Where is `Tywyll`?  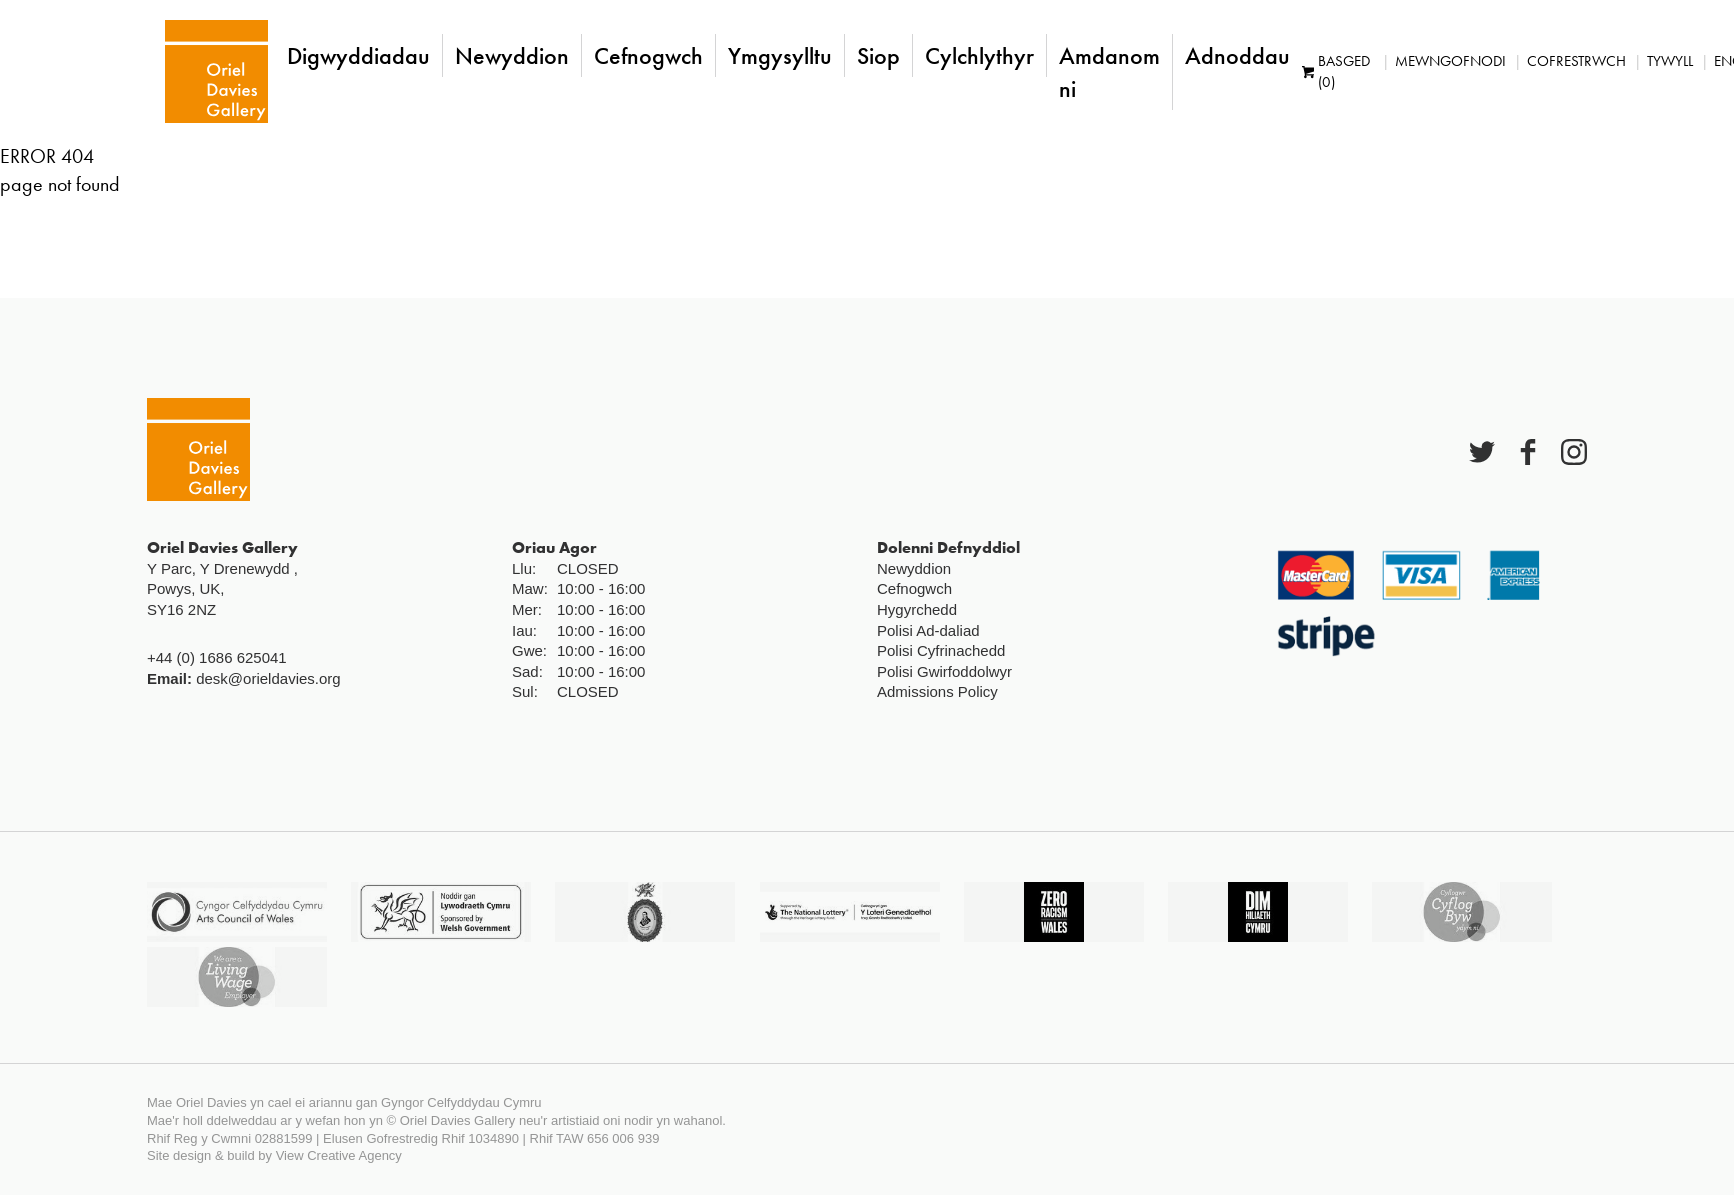
Tywyll is located at coordinates (1665, 61).